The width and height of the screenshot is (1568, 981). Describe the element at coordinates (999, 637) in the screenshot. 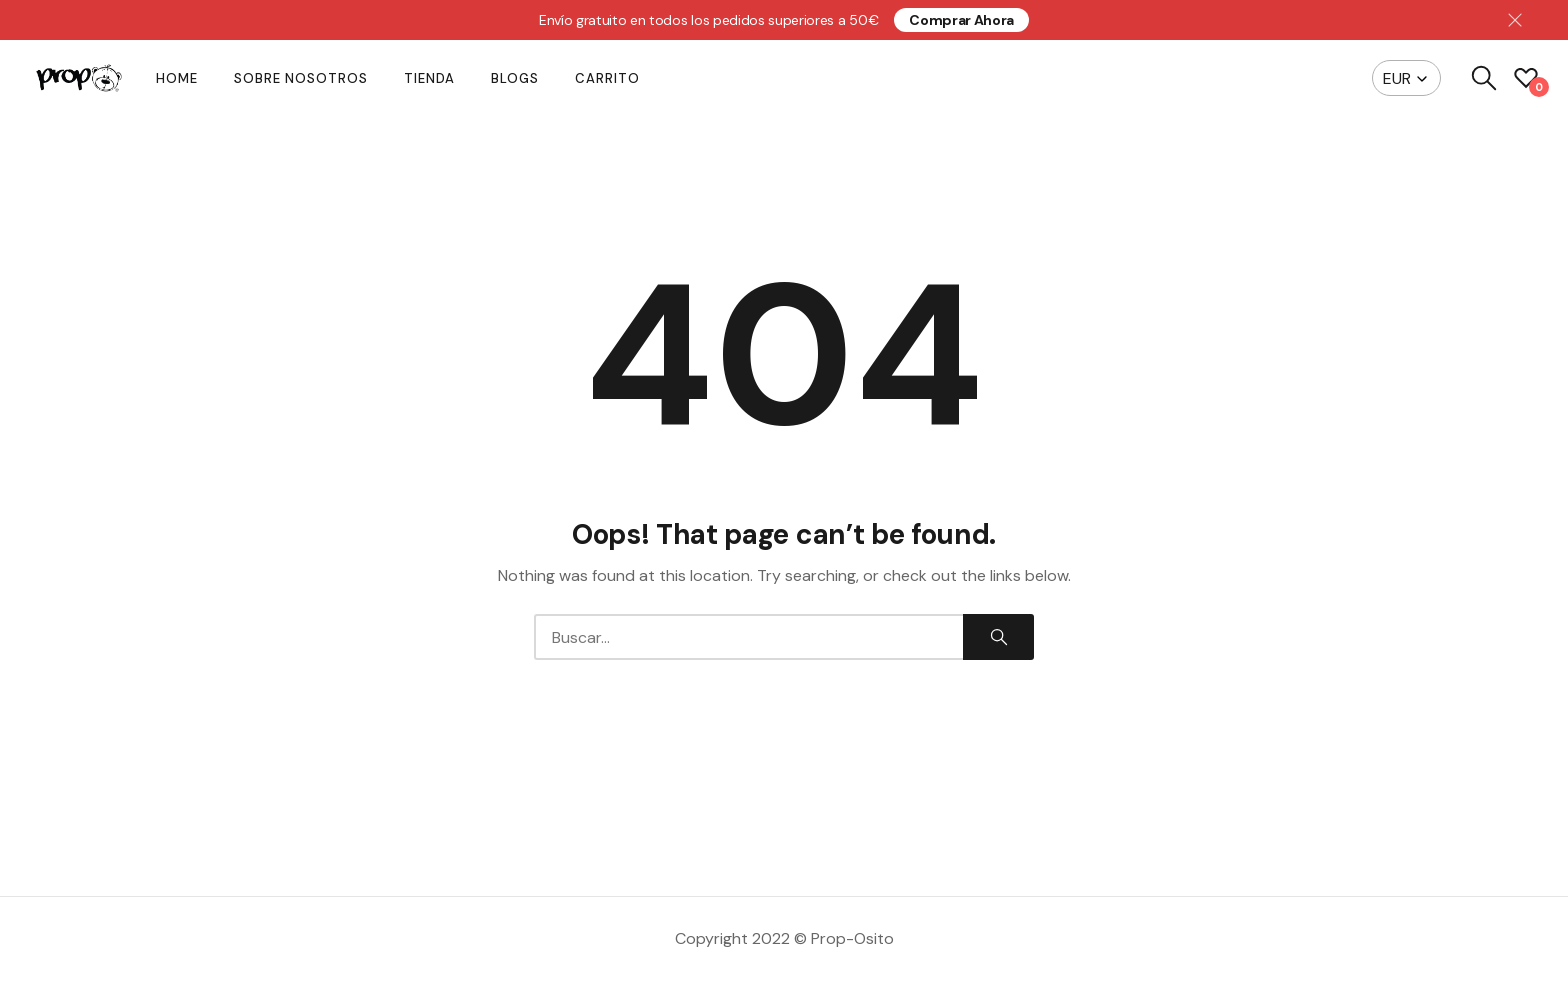

I see `Search` at that location.